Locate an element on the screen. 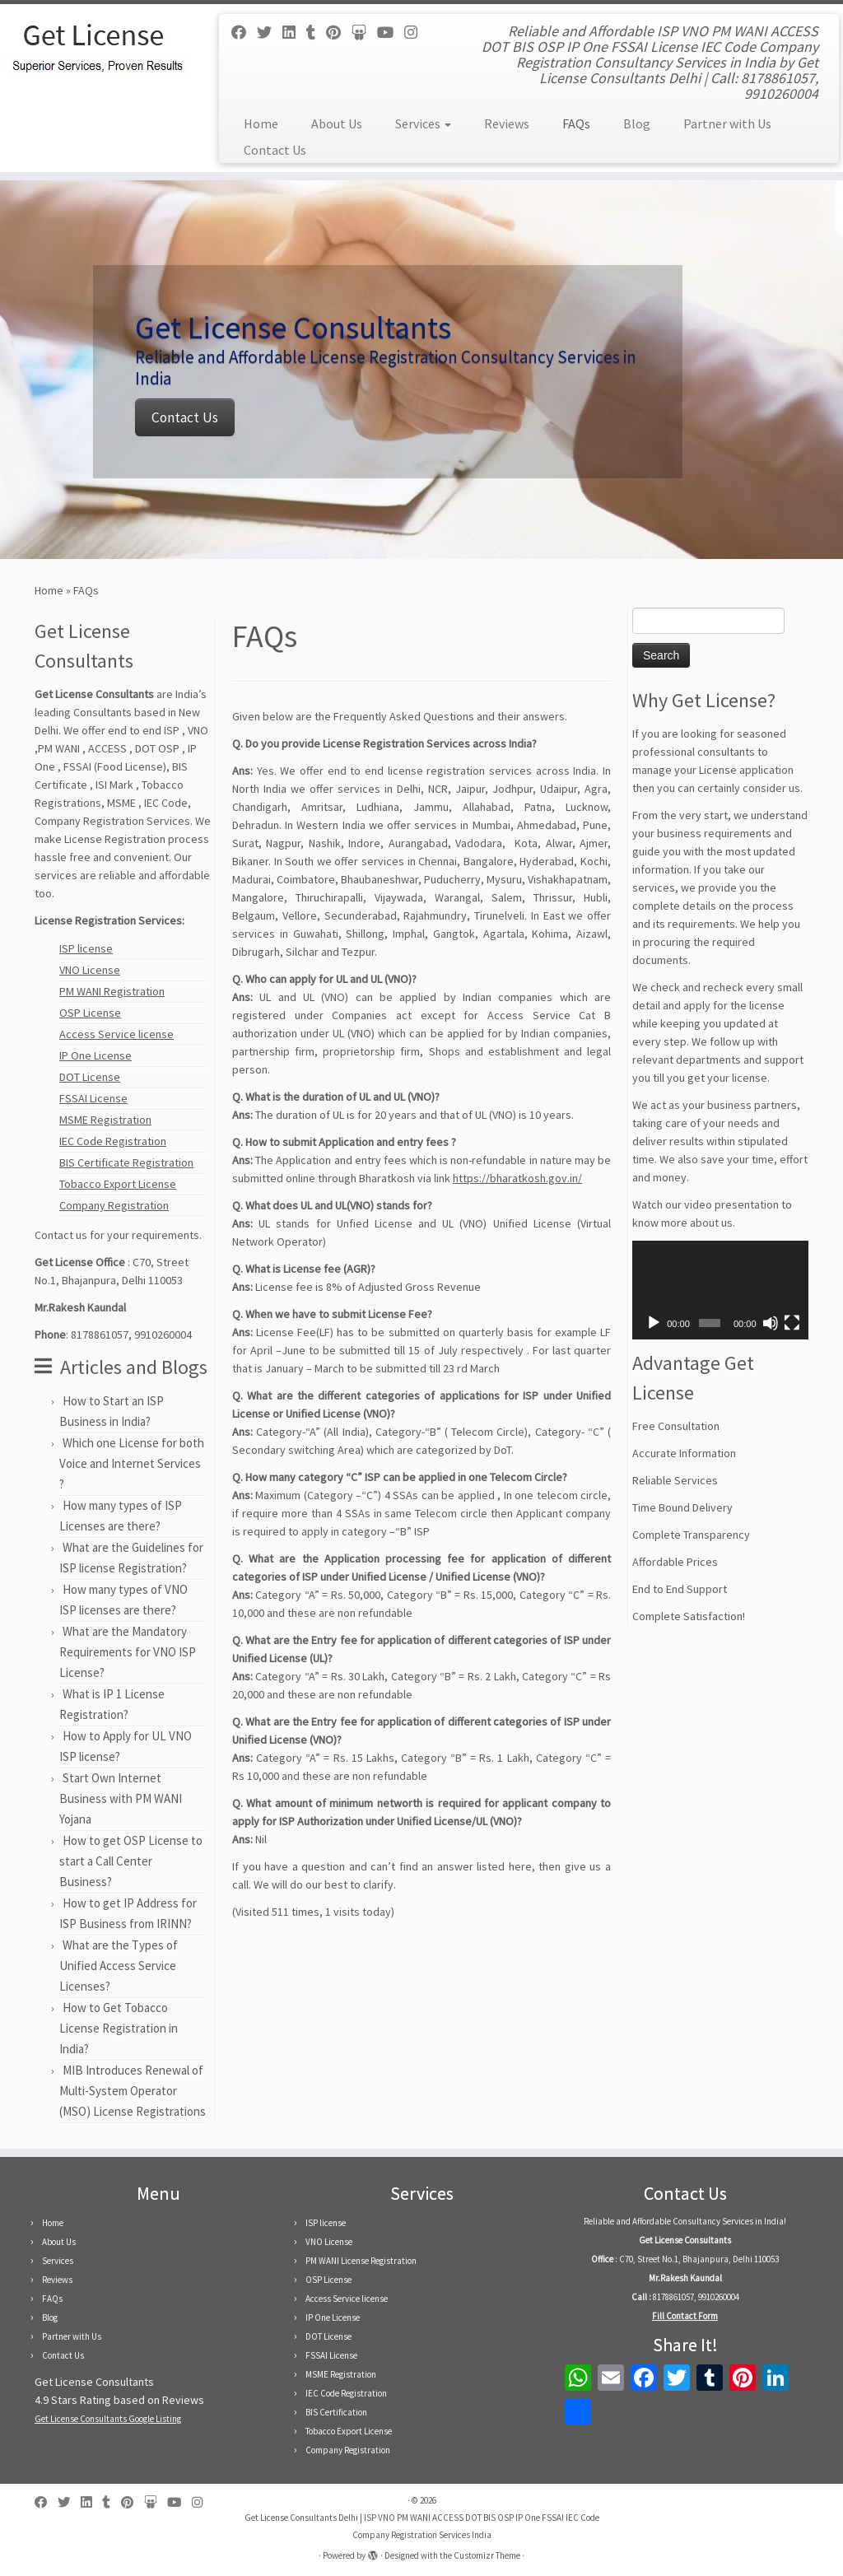  IEC Code Registration is located at coordinates (112, 1141).